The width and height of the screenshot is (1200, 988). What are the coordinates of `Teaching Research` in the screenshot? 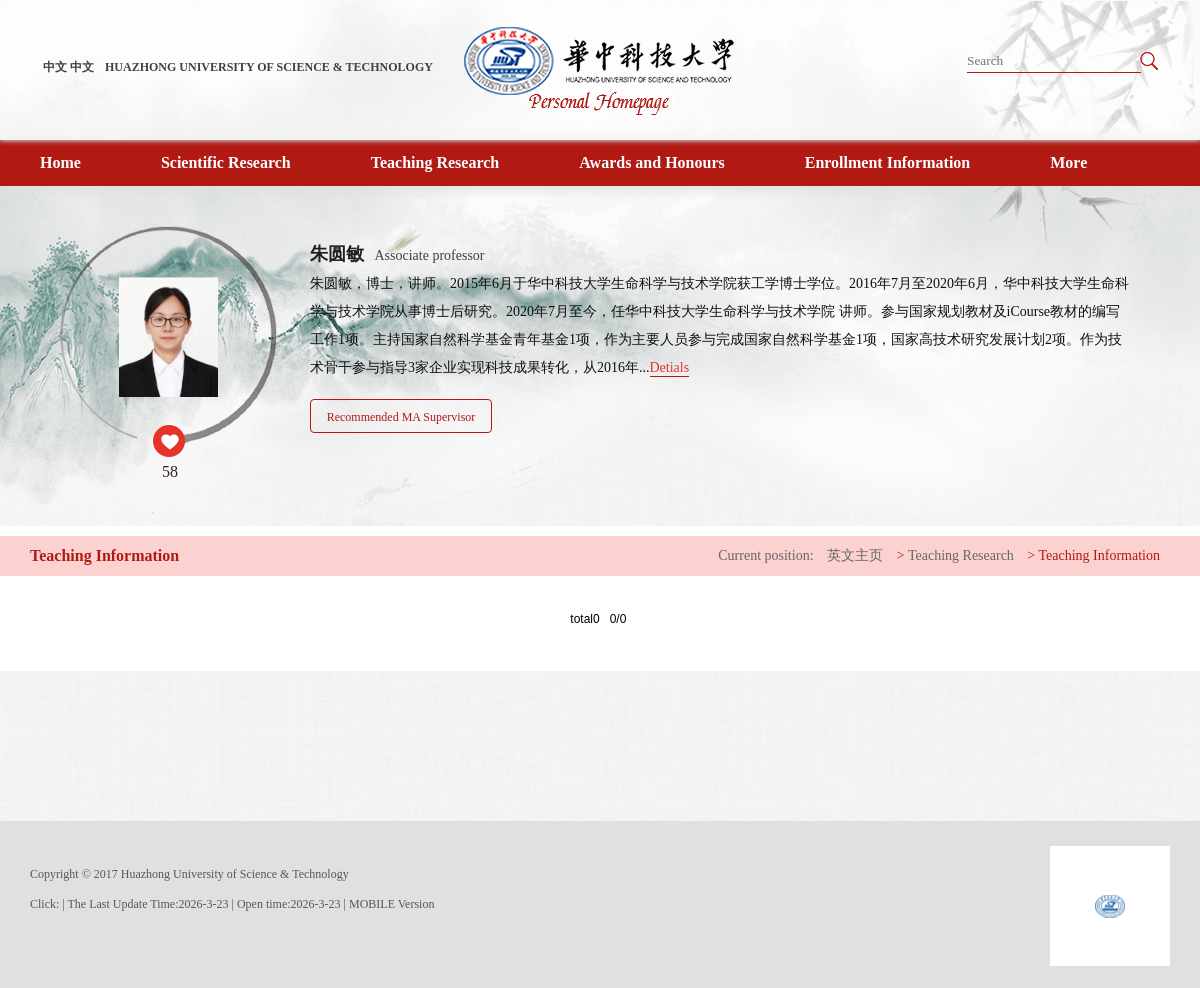 It's located at (435, 162).